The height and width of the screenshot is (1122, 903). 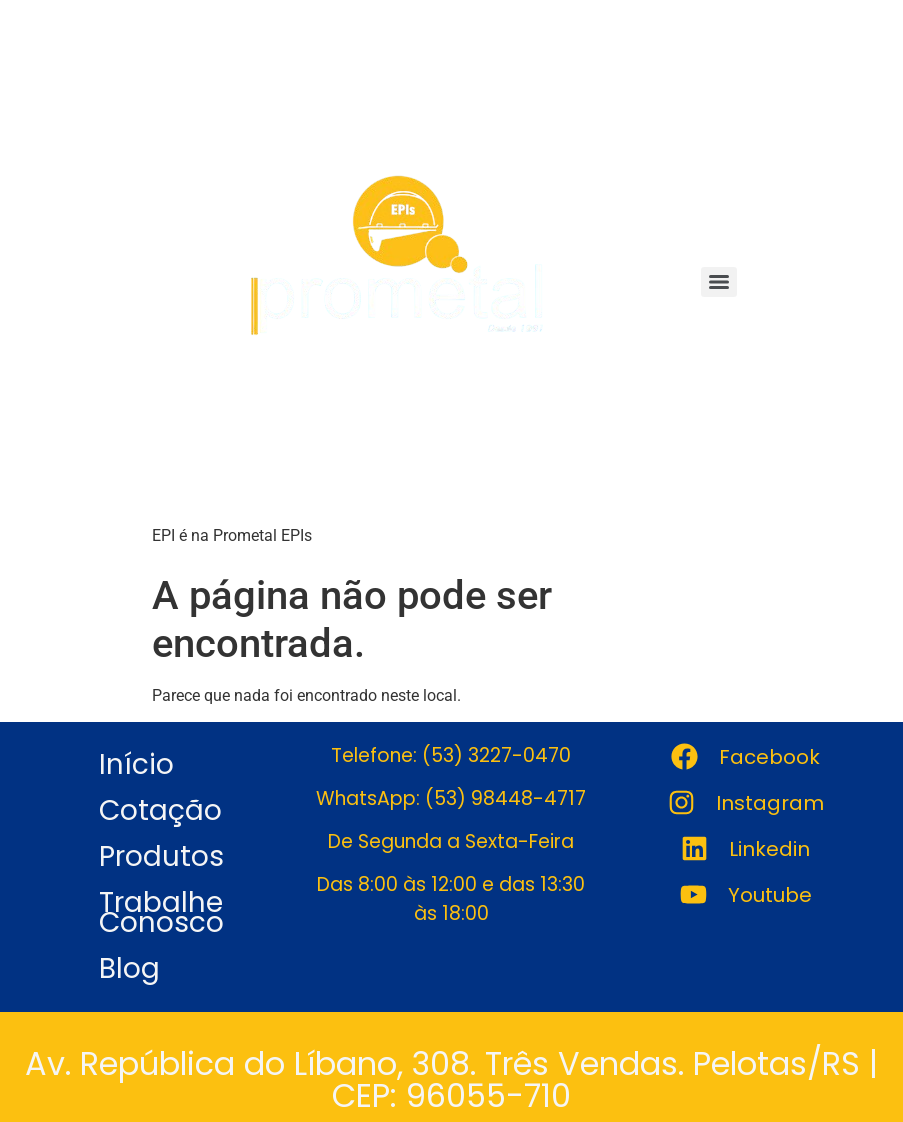 I want to click on Cotação, so click(x=160, y=810).